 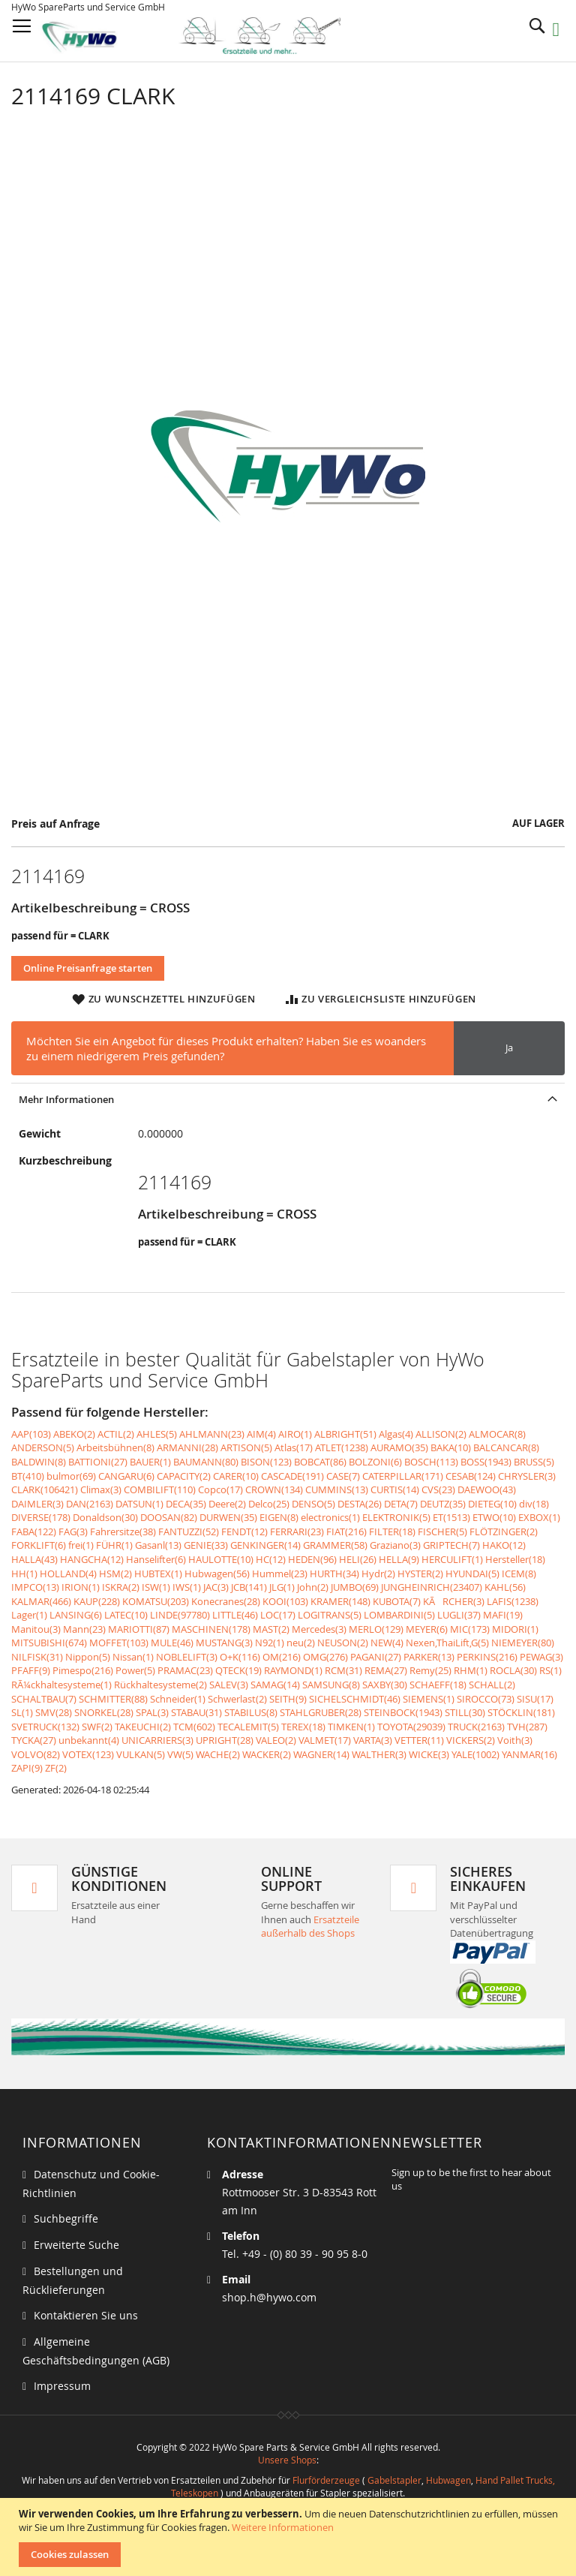 What do you see at coordinates (29, 1615) in the screenshot?
I see `Lager(1)` at bounding box center [29, 1615].